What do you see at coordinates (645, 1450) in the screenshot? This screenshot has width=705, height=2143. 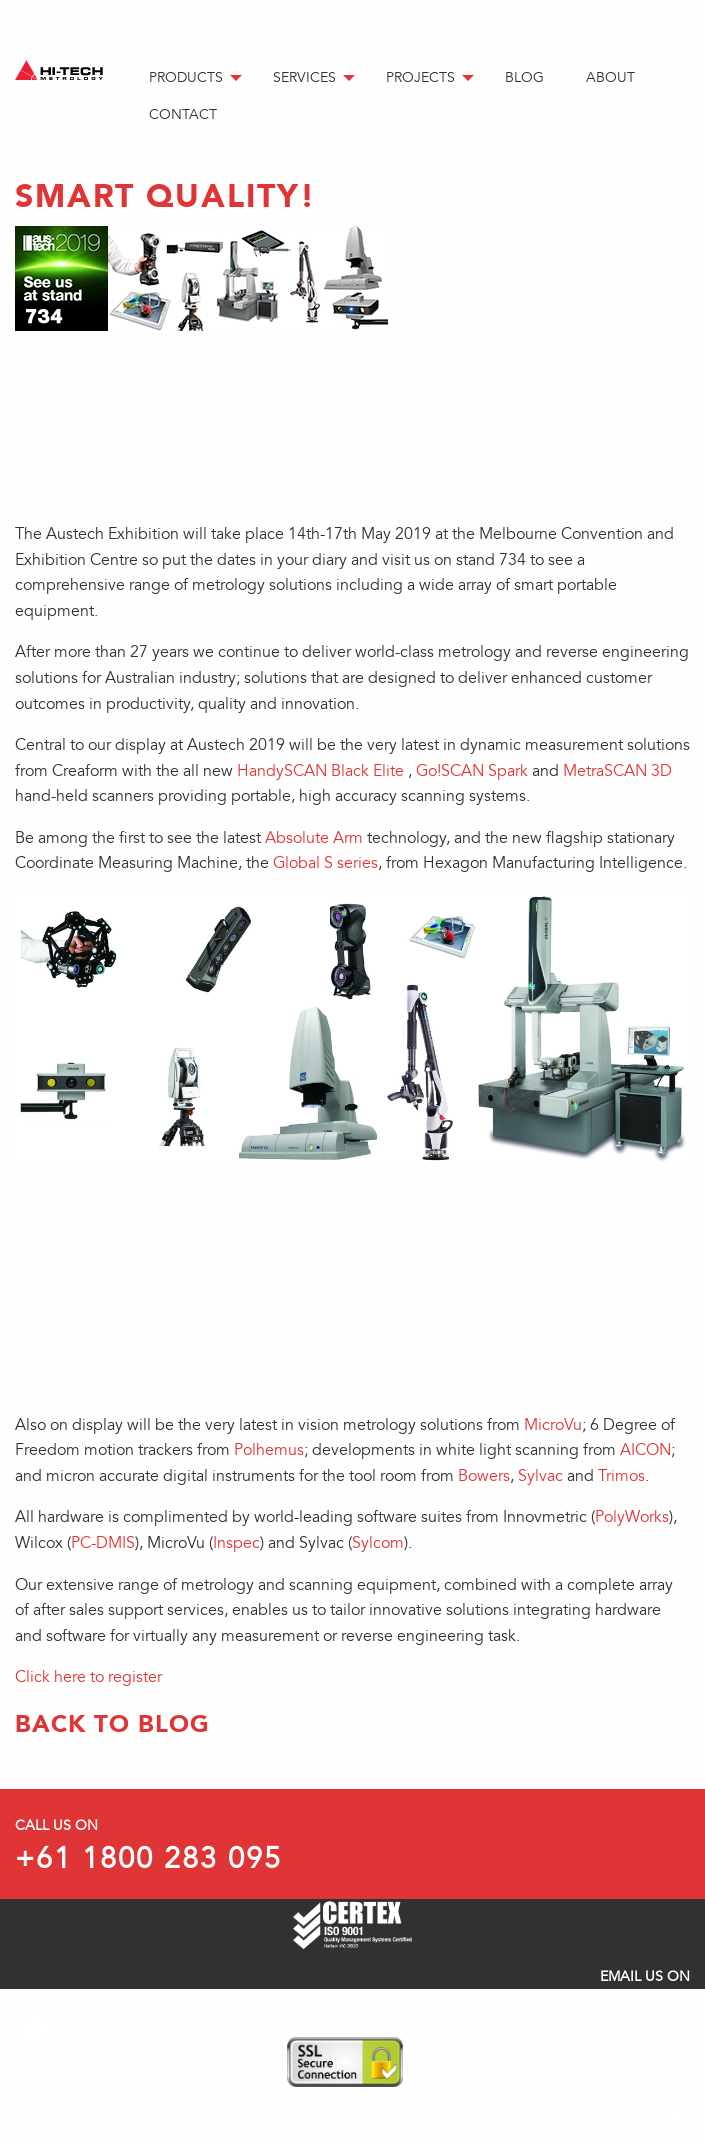 I see `AICON` at bounding box center [645, 1450].